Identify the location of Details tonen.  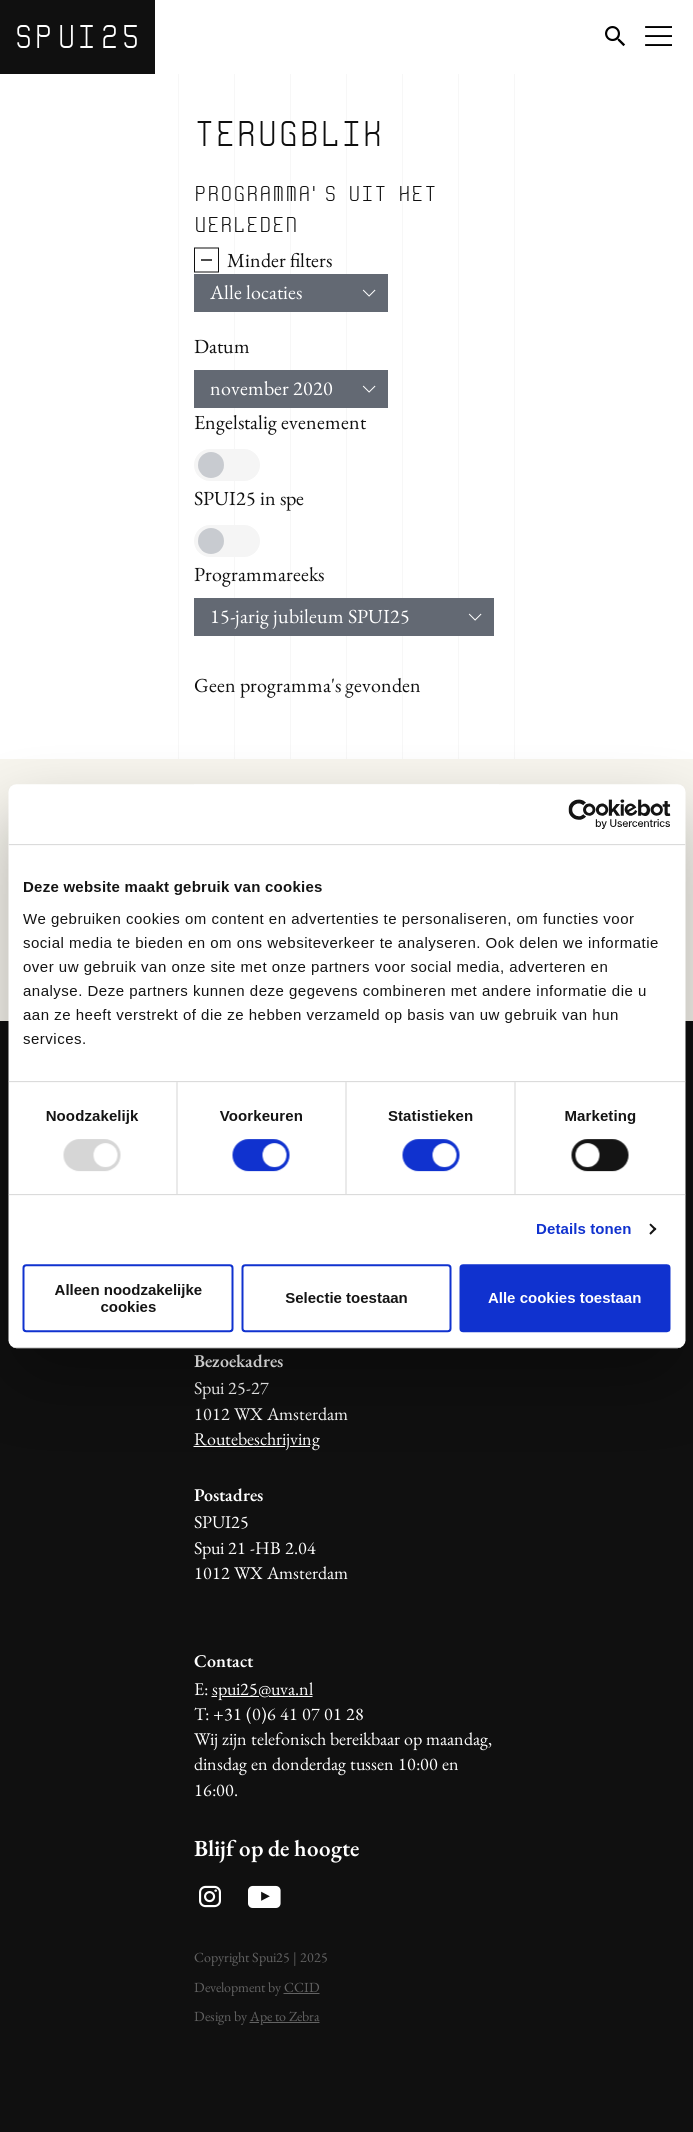
(583, 1228).